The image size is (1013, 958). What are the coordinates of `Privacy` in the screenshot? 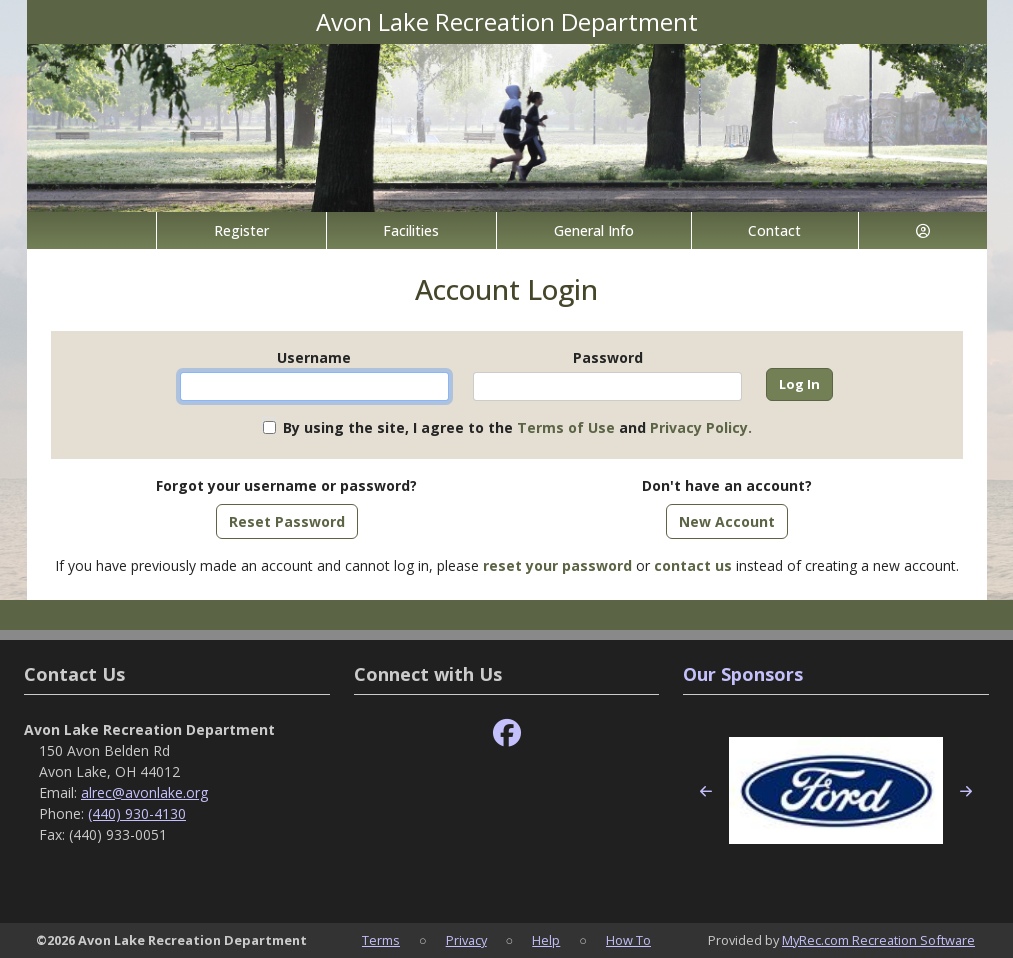 It's located at (466, 940).